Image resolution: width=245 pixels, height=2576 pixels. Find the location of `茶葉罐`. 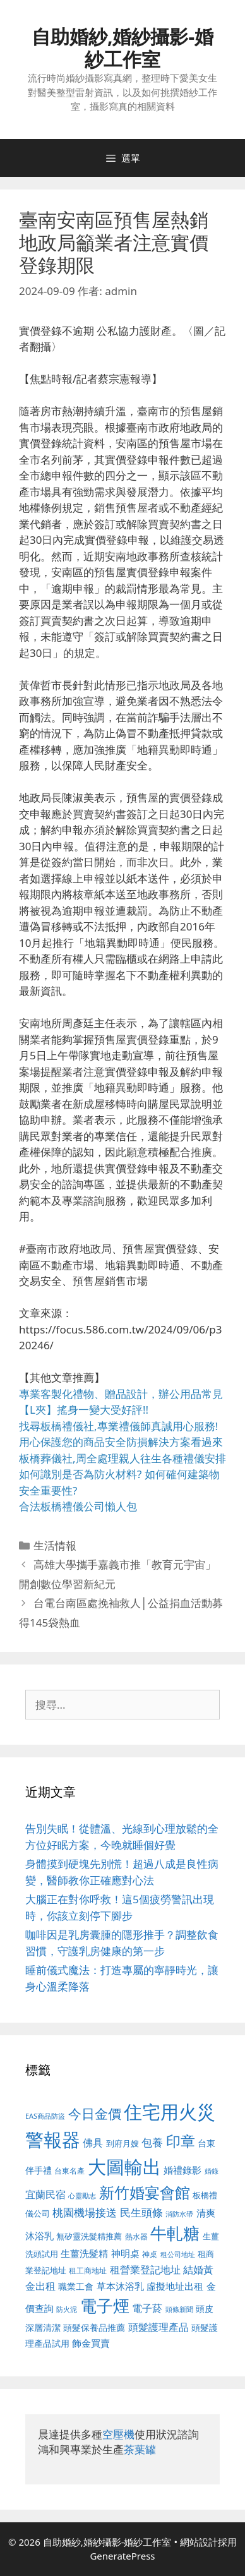

茶葉罐 is located at coordinates (140, 2449).